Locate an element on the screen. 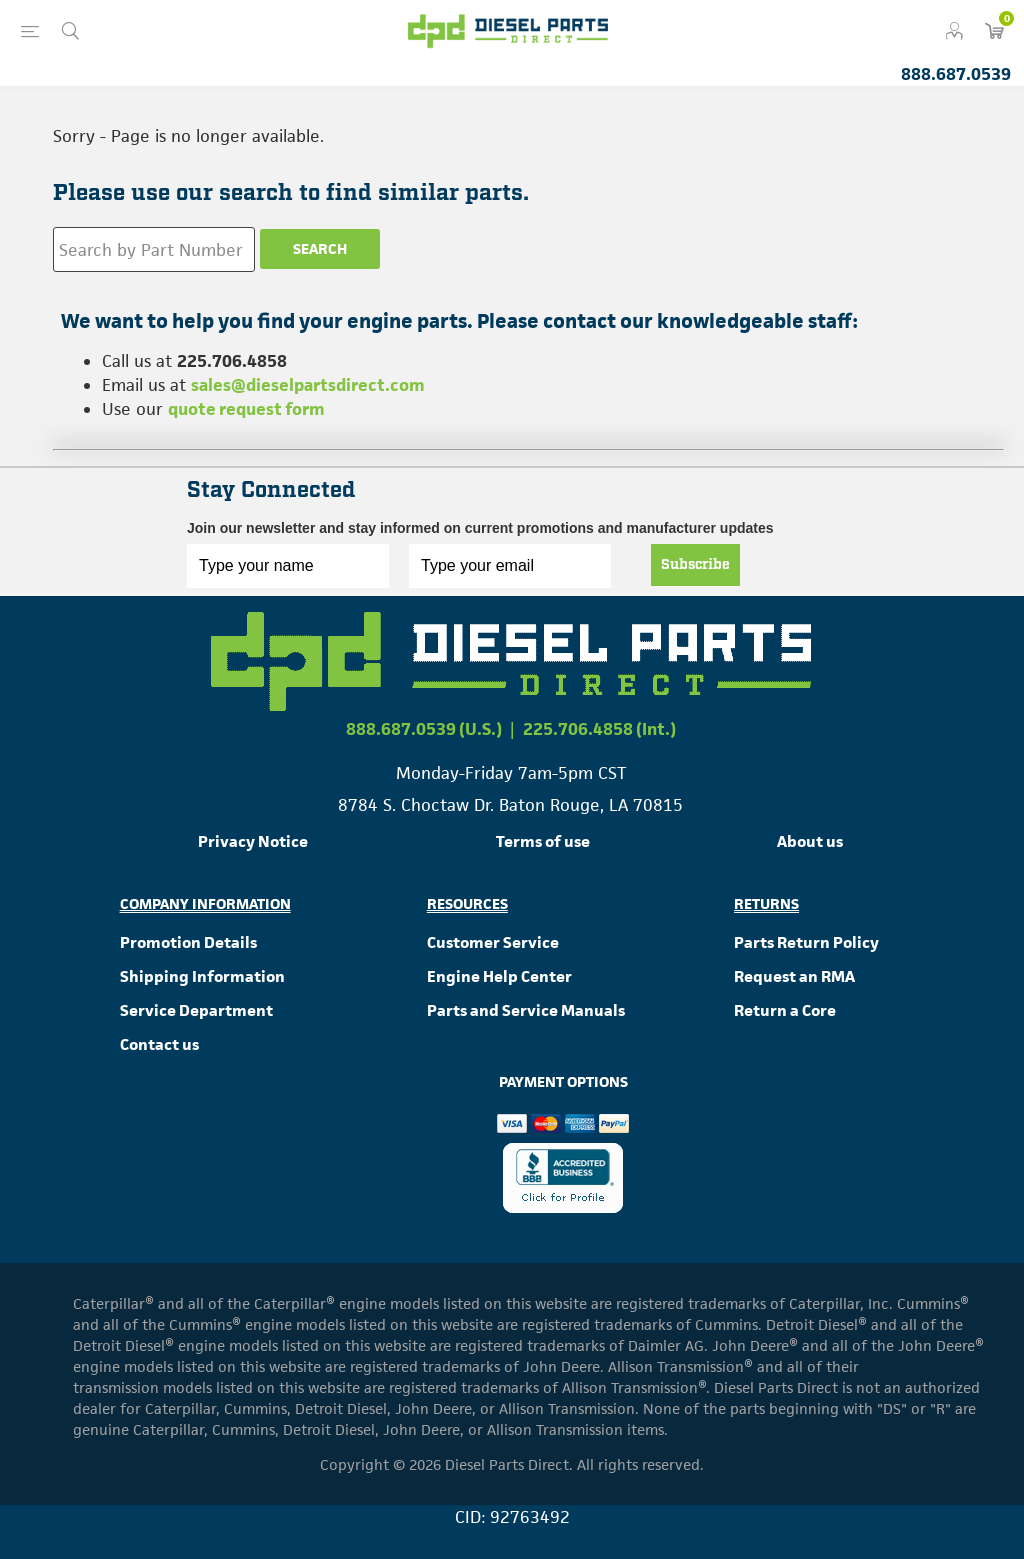  quote request form is located at coordinates (246, 409).